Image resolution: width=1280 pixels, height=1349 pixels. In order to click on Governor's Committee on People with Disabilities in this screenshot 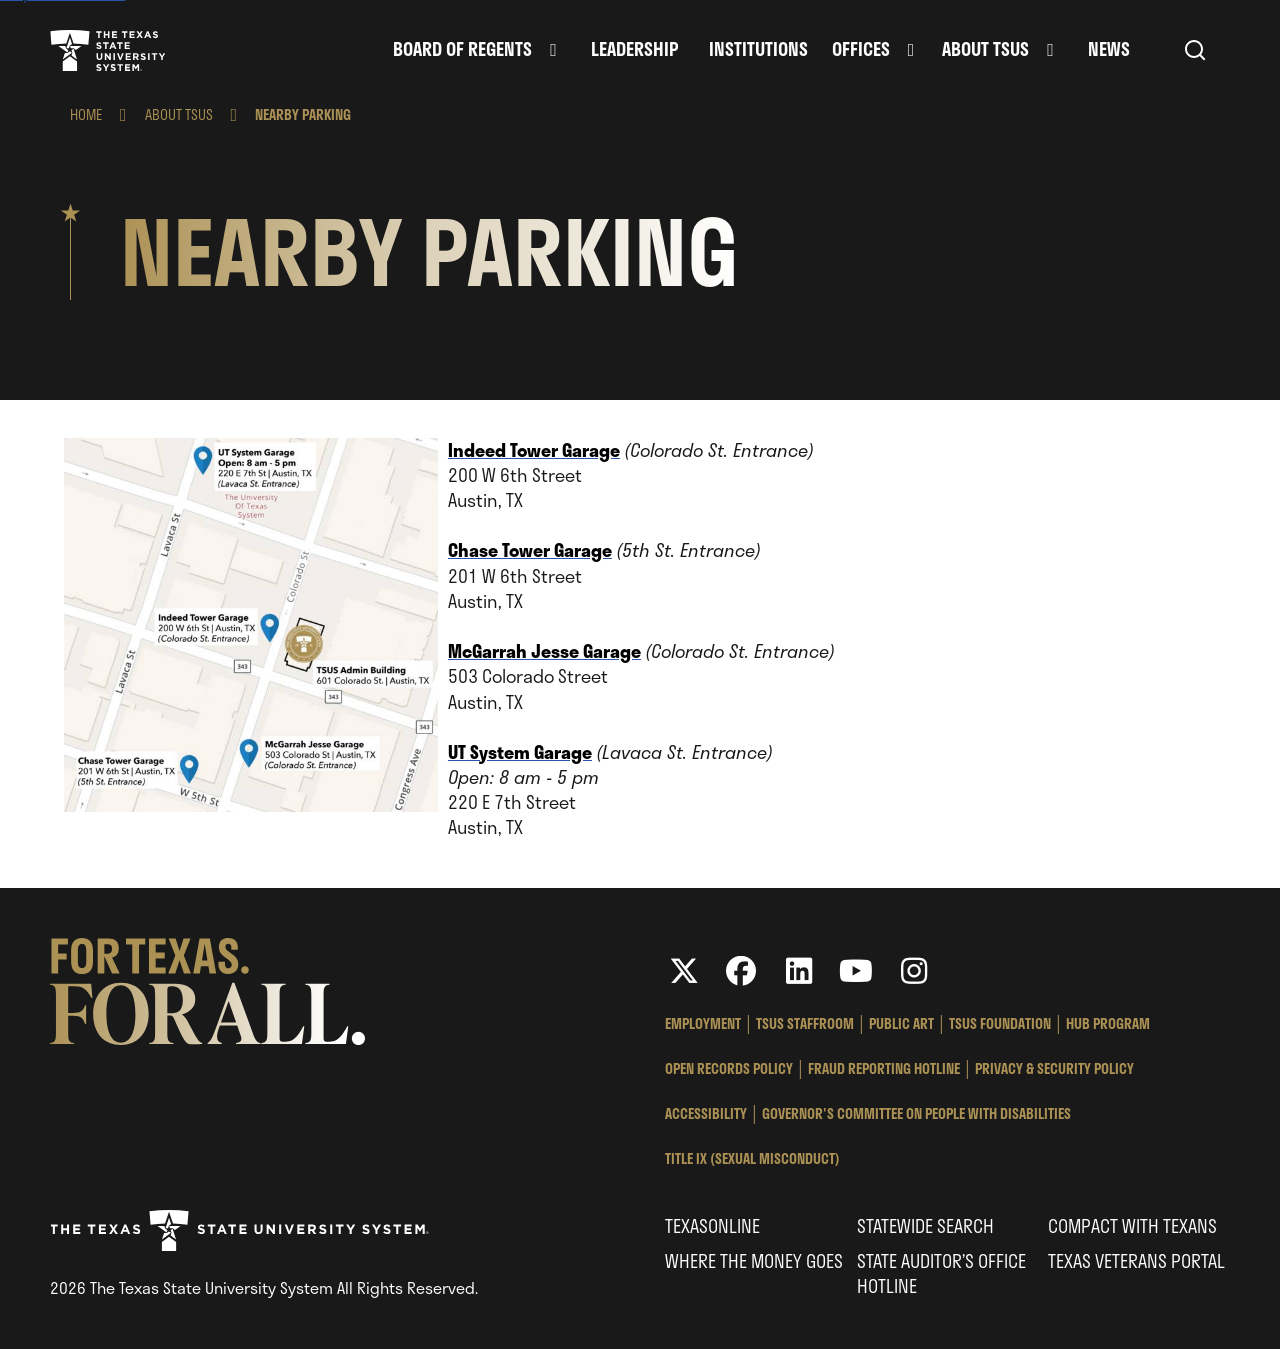, I will do `click(916, 1113)`.